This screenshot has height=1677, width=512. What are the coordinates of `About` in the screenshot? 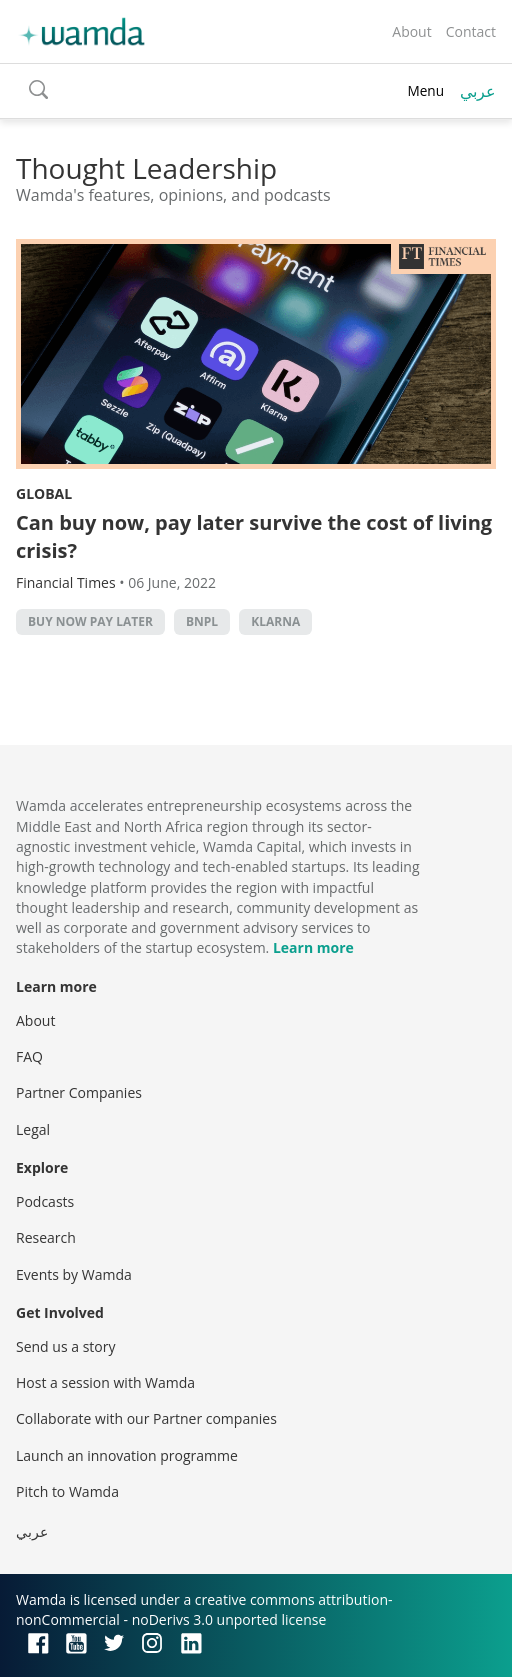 It's located at (411, 31).